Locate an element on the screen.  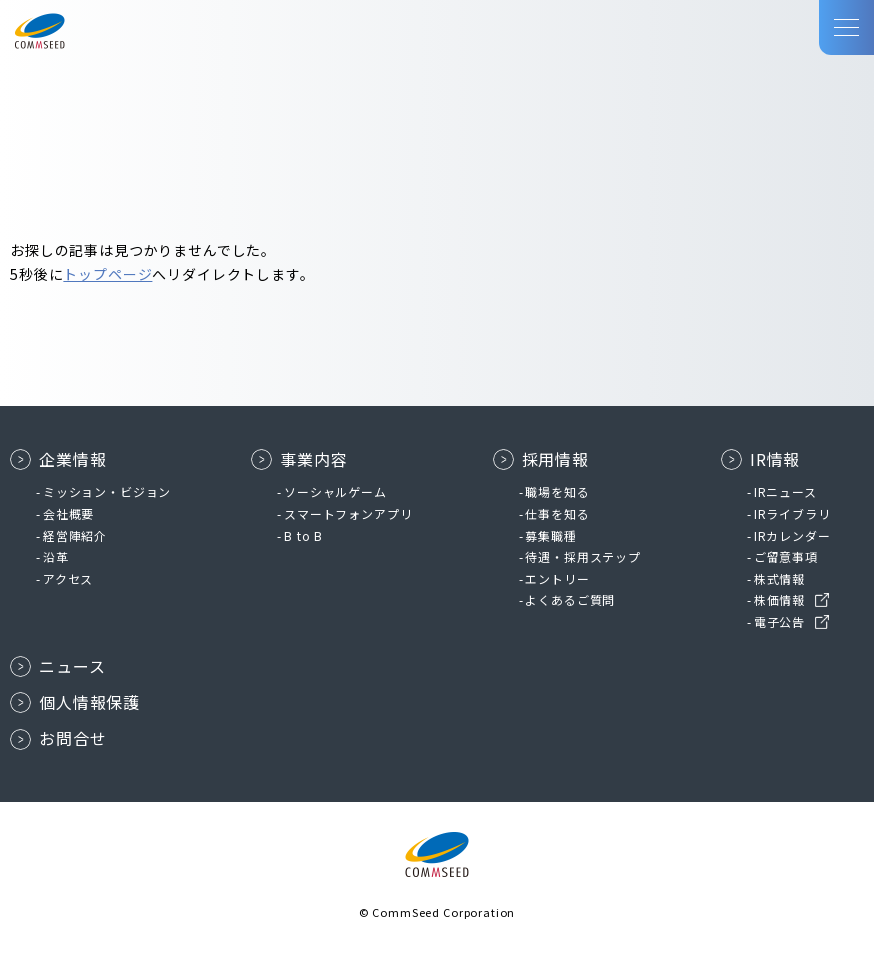
会社概要 is located at coordinates (68, 513).